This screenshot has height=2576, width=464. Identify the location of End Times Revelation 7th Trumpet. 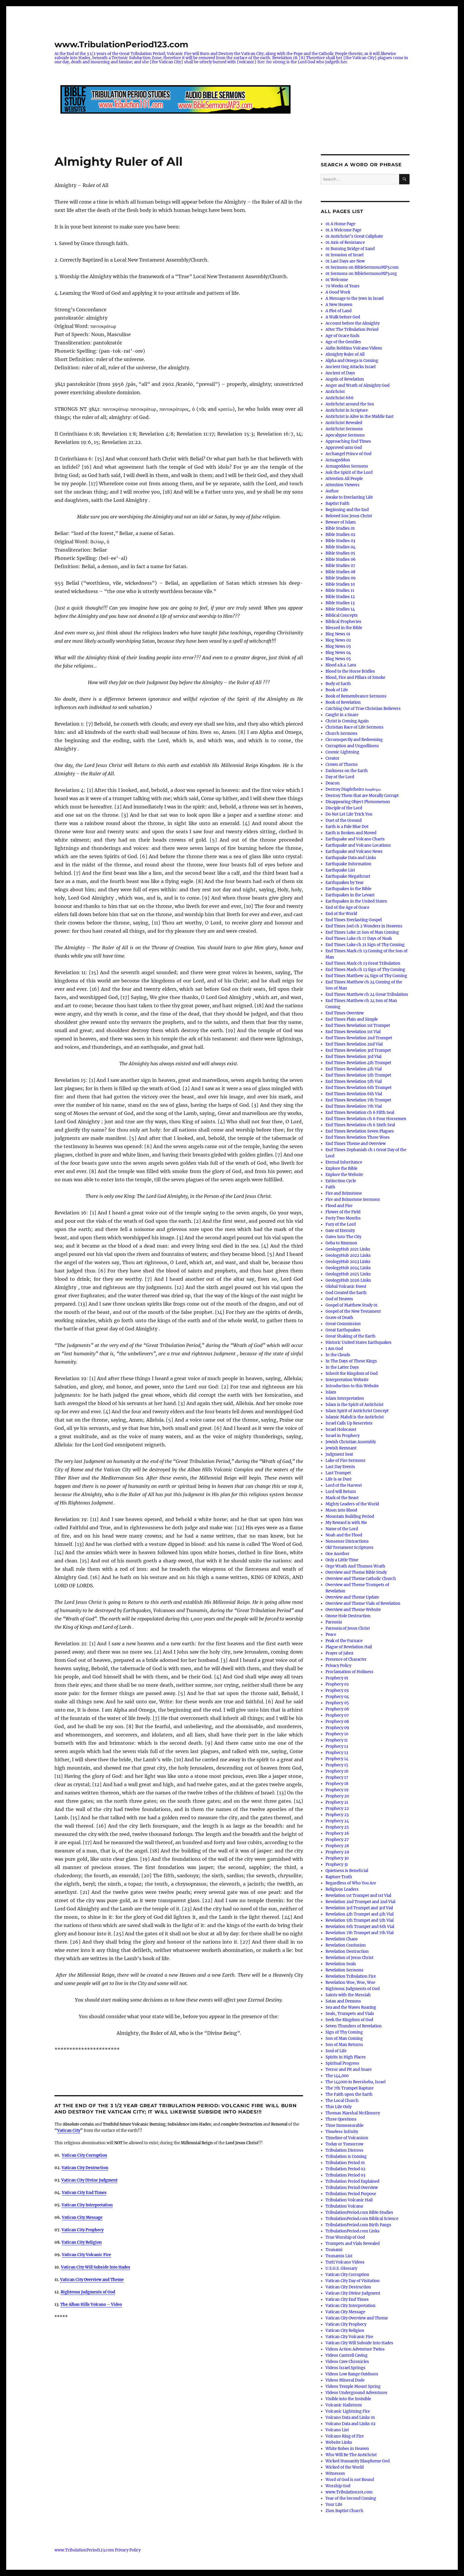
(358, 1100).